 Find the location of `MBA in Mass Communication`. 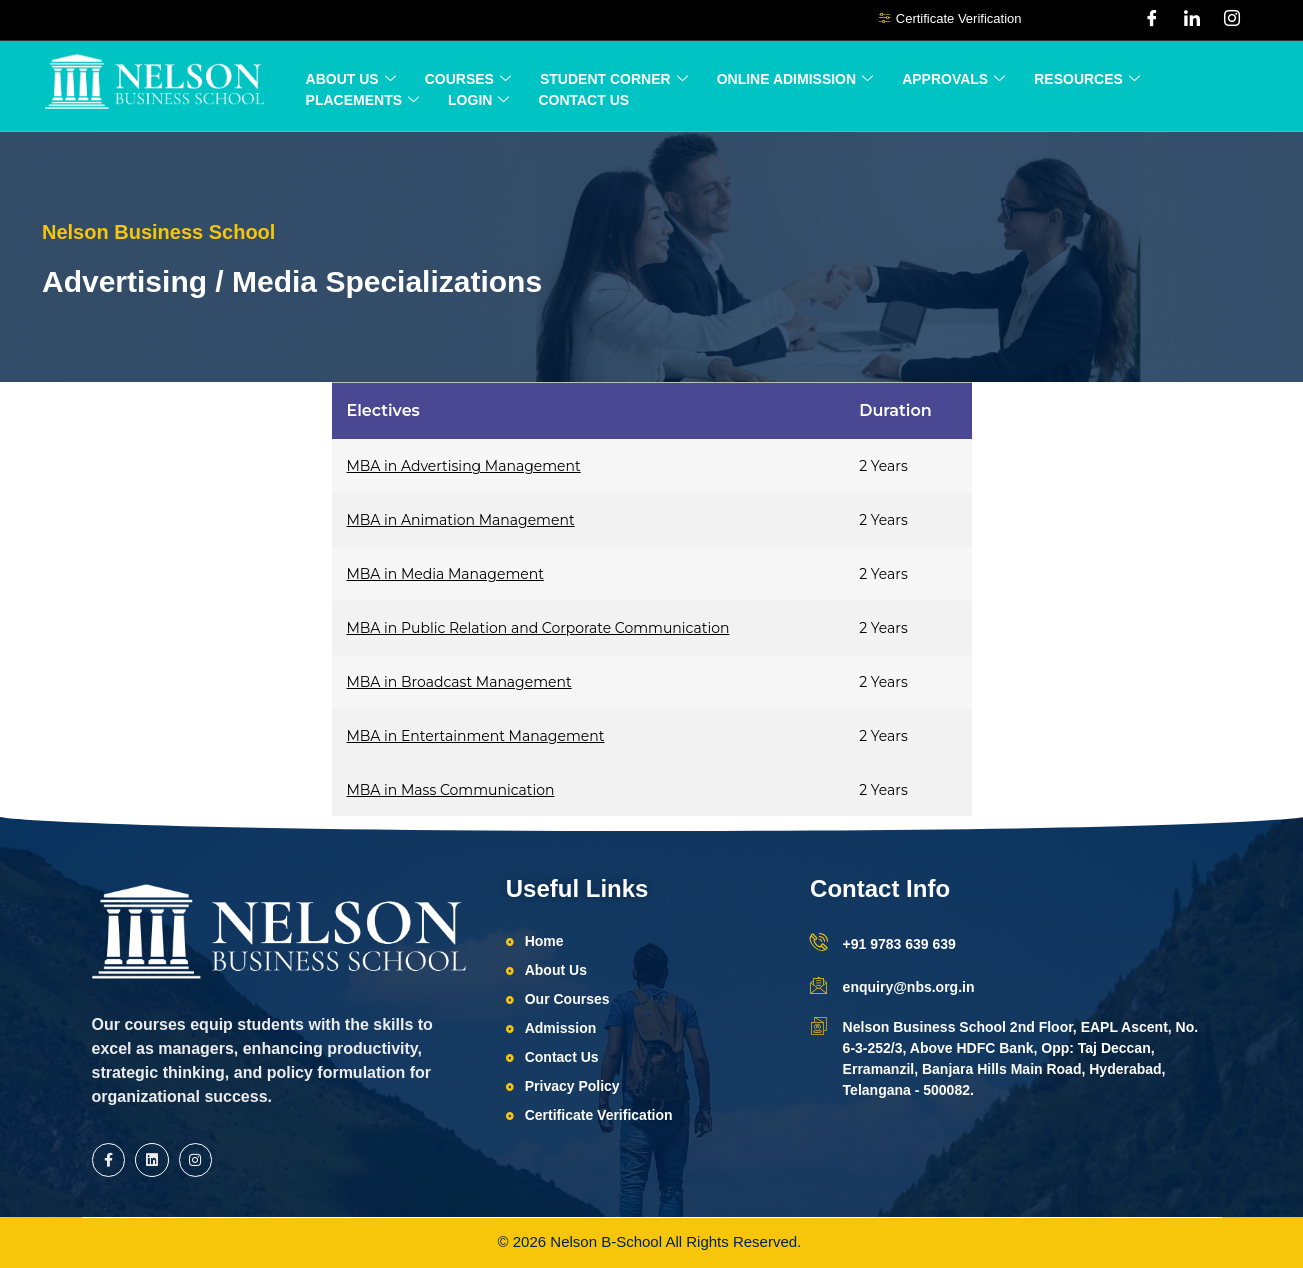

MBA in Mass Communication is located at coordinates (451, 790).